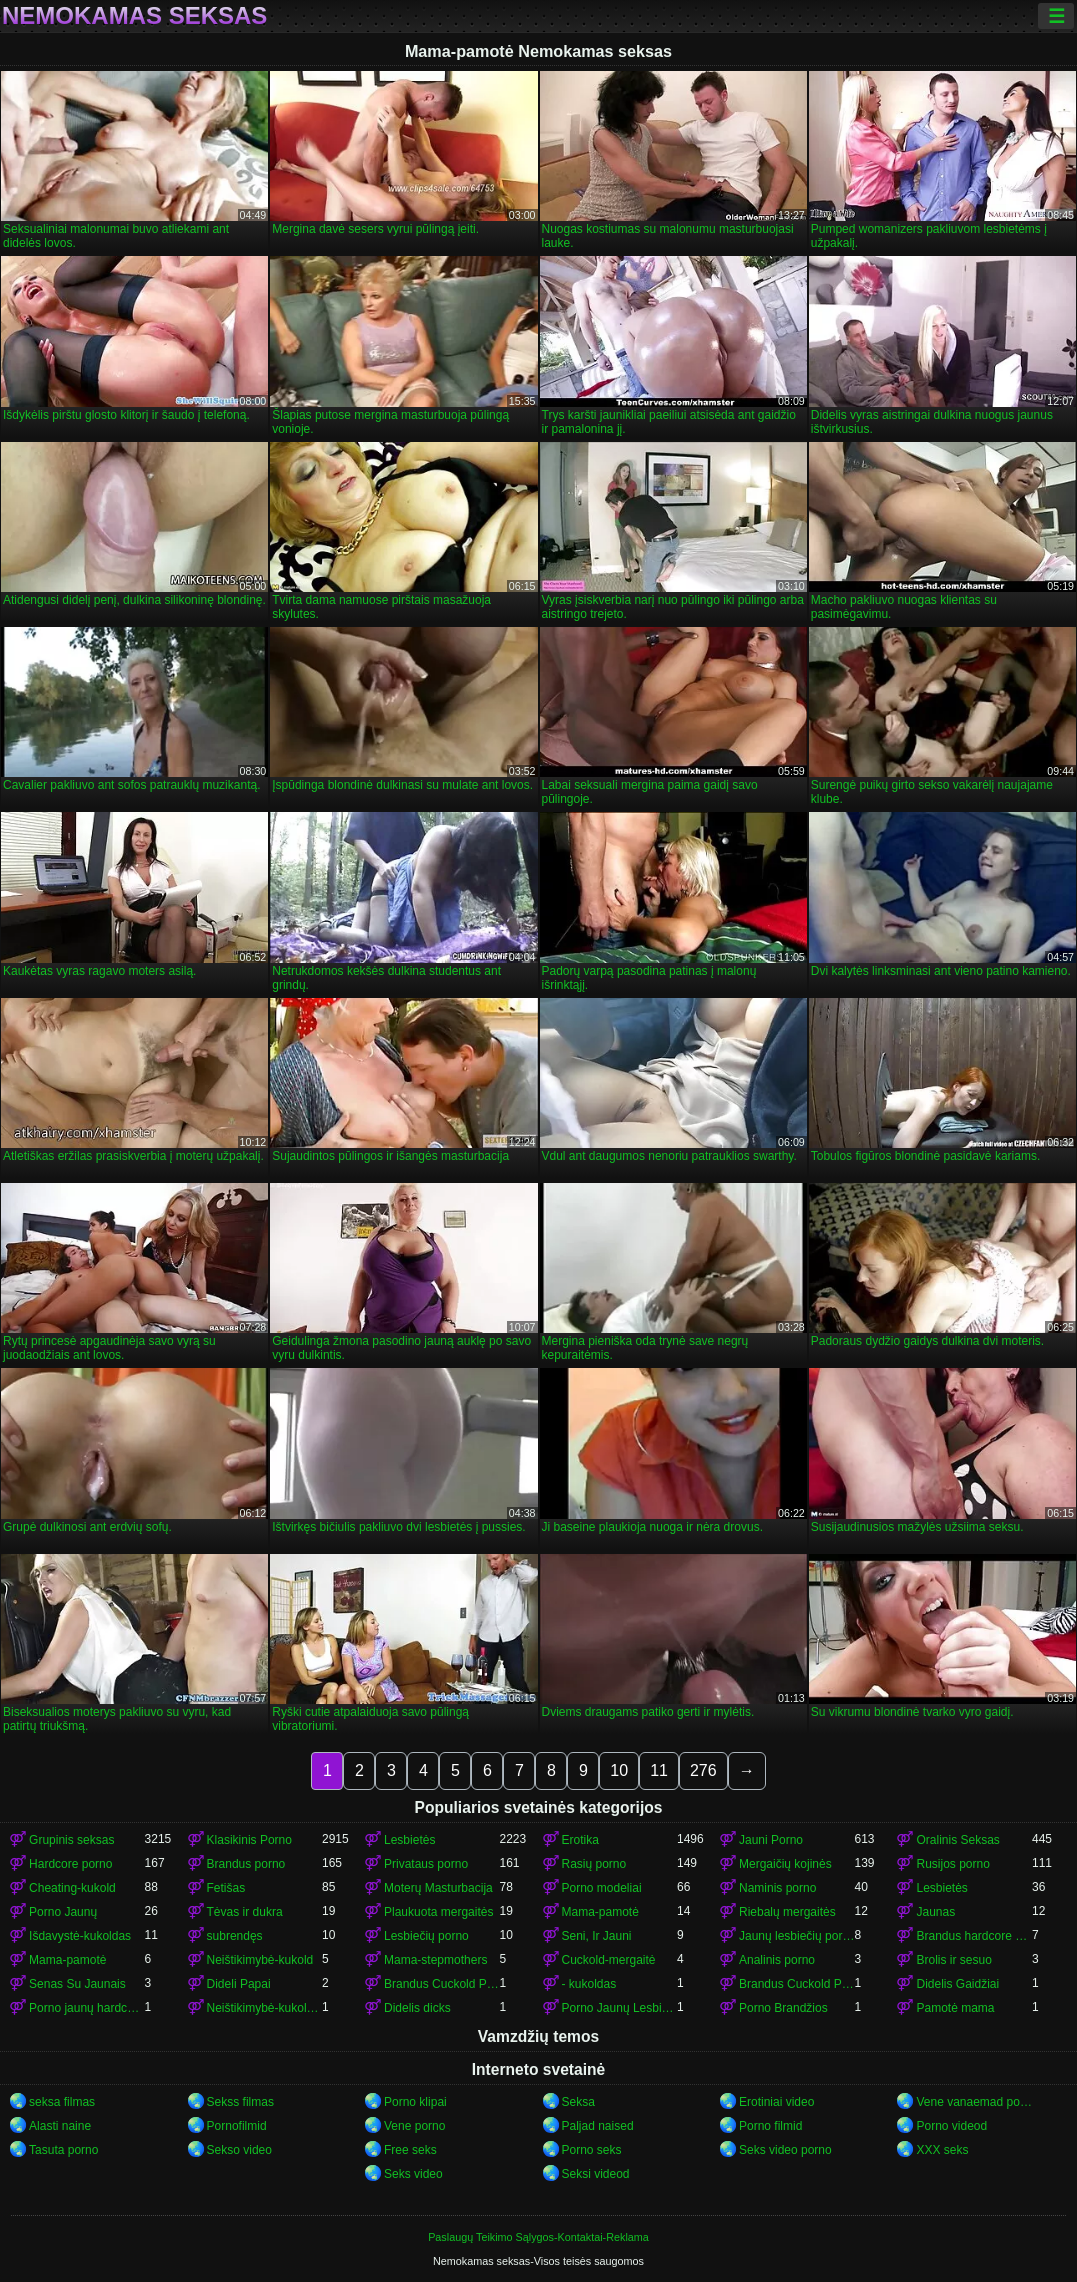 The width and height of the screenshot is (1077, 2282). Describe the element at coordinates (441, 1984) in the screenshot. I see `Brandus Cuckold Porno-kukold` at that location.